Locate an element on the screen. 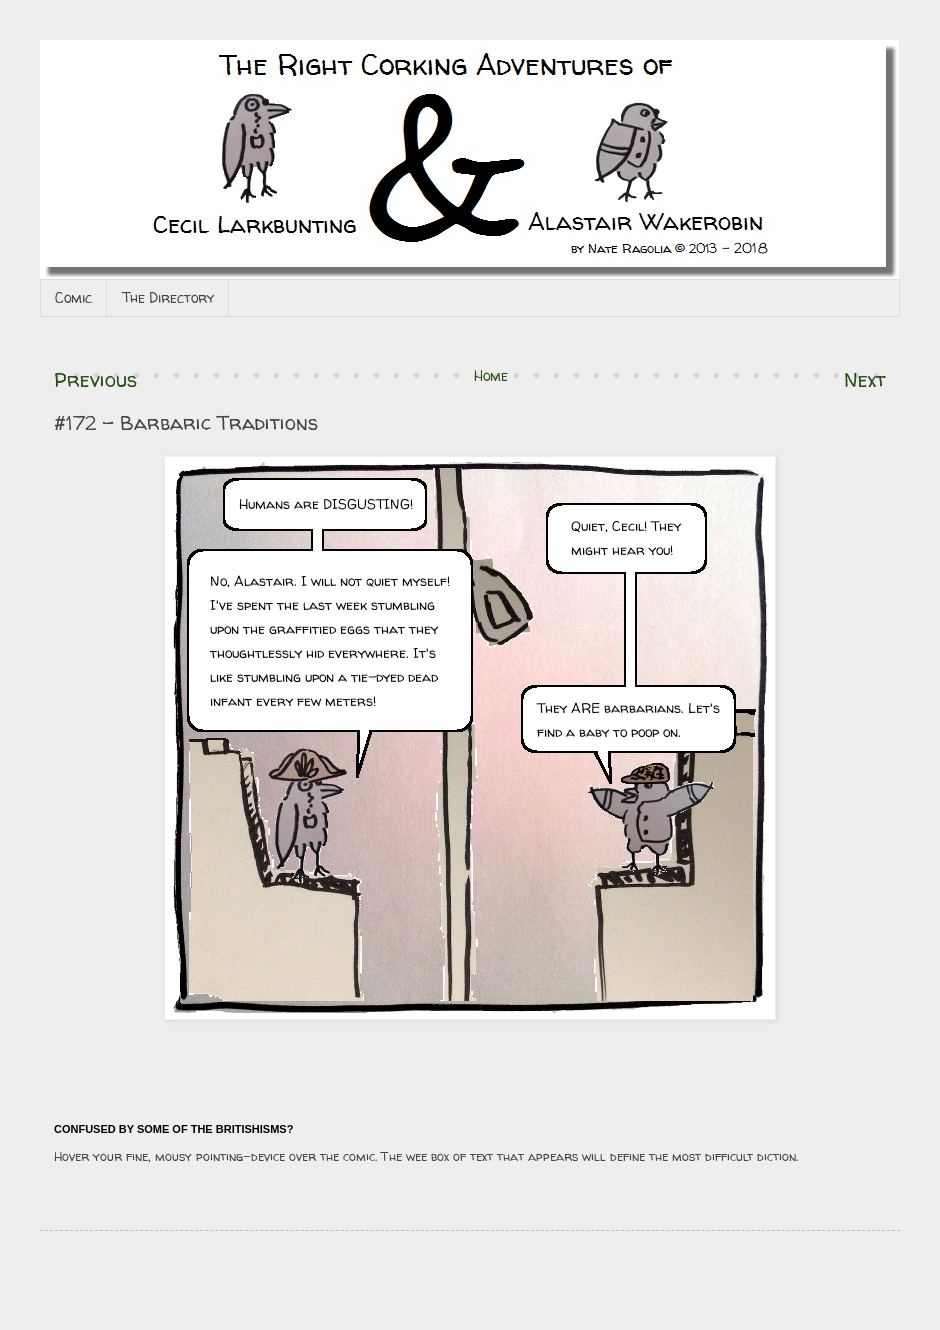 The width and height of the screenshot is (940, 1330). Next is located at coordinates (865, 379).